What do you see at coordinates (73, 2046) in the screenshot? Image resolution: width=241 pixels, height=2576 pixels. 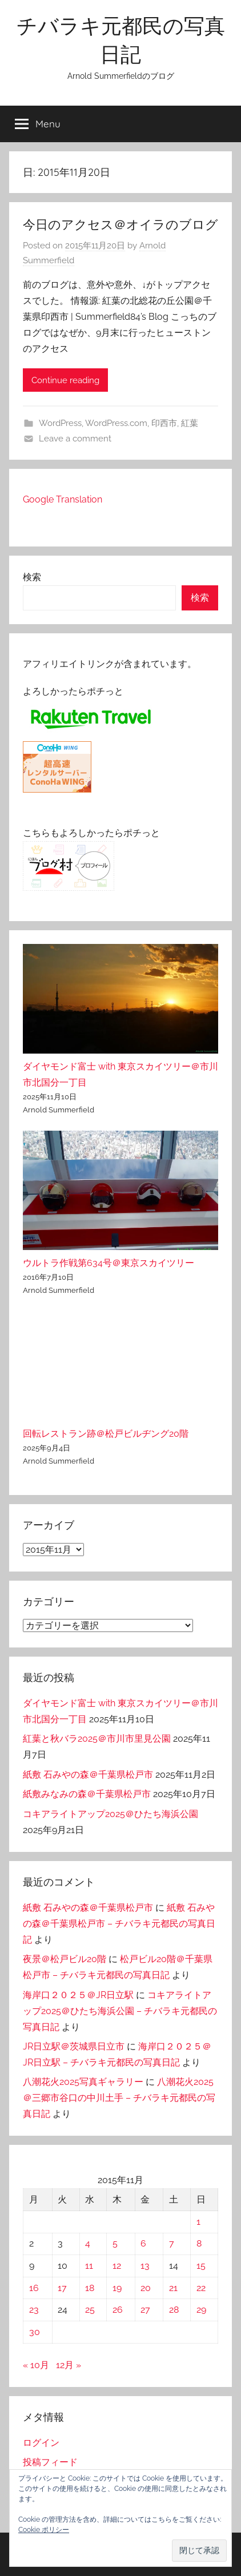 I see `JR日立駅＠茨城県日立市` at bounding box center [73, 2046].